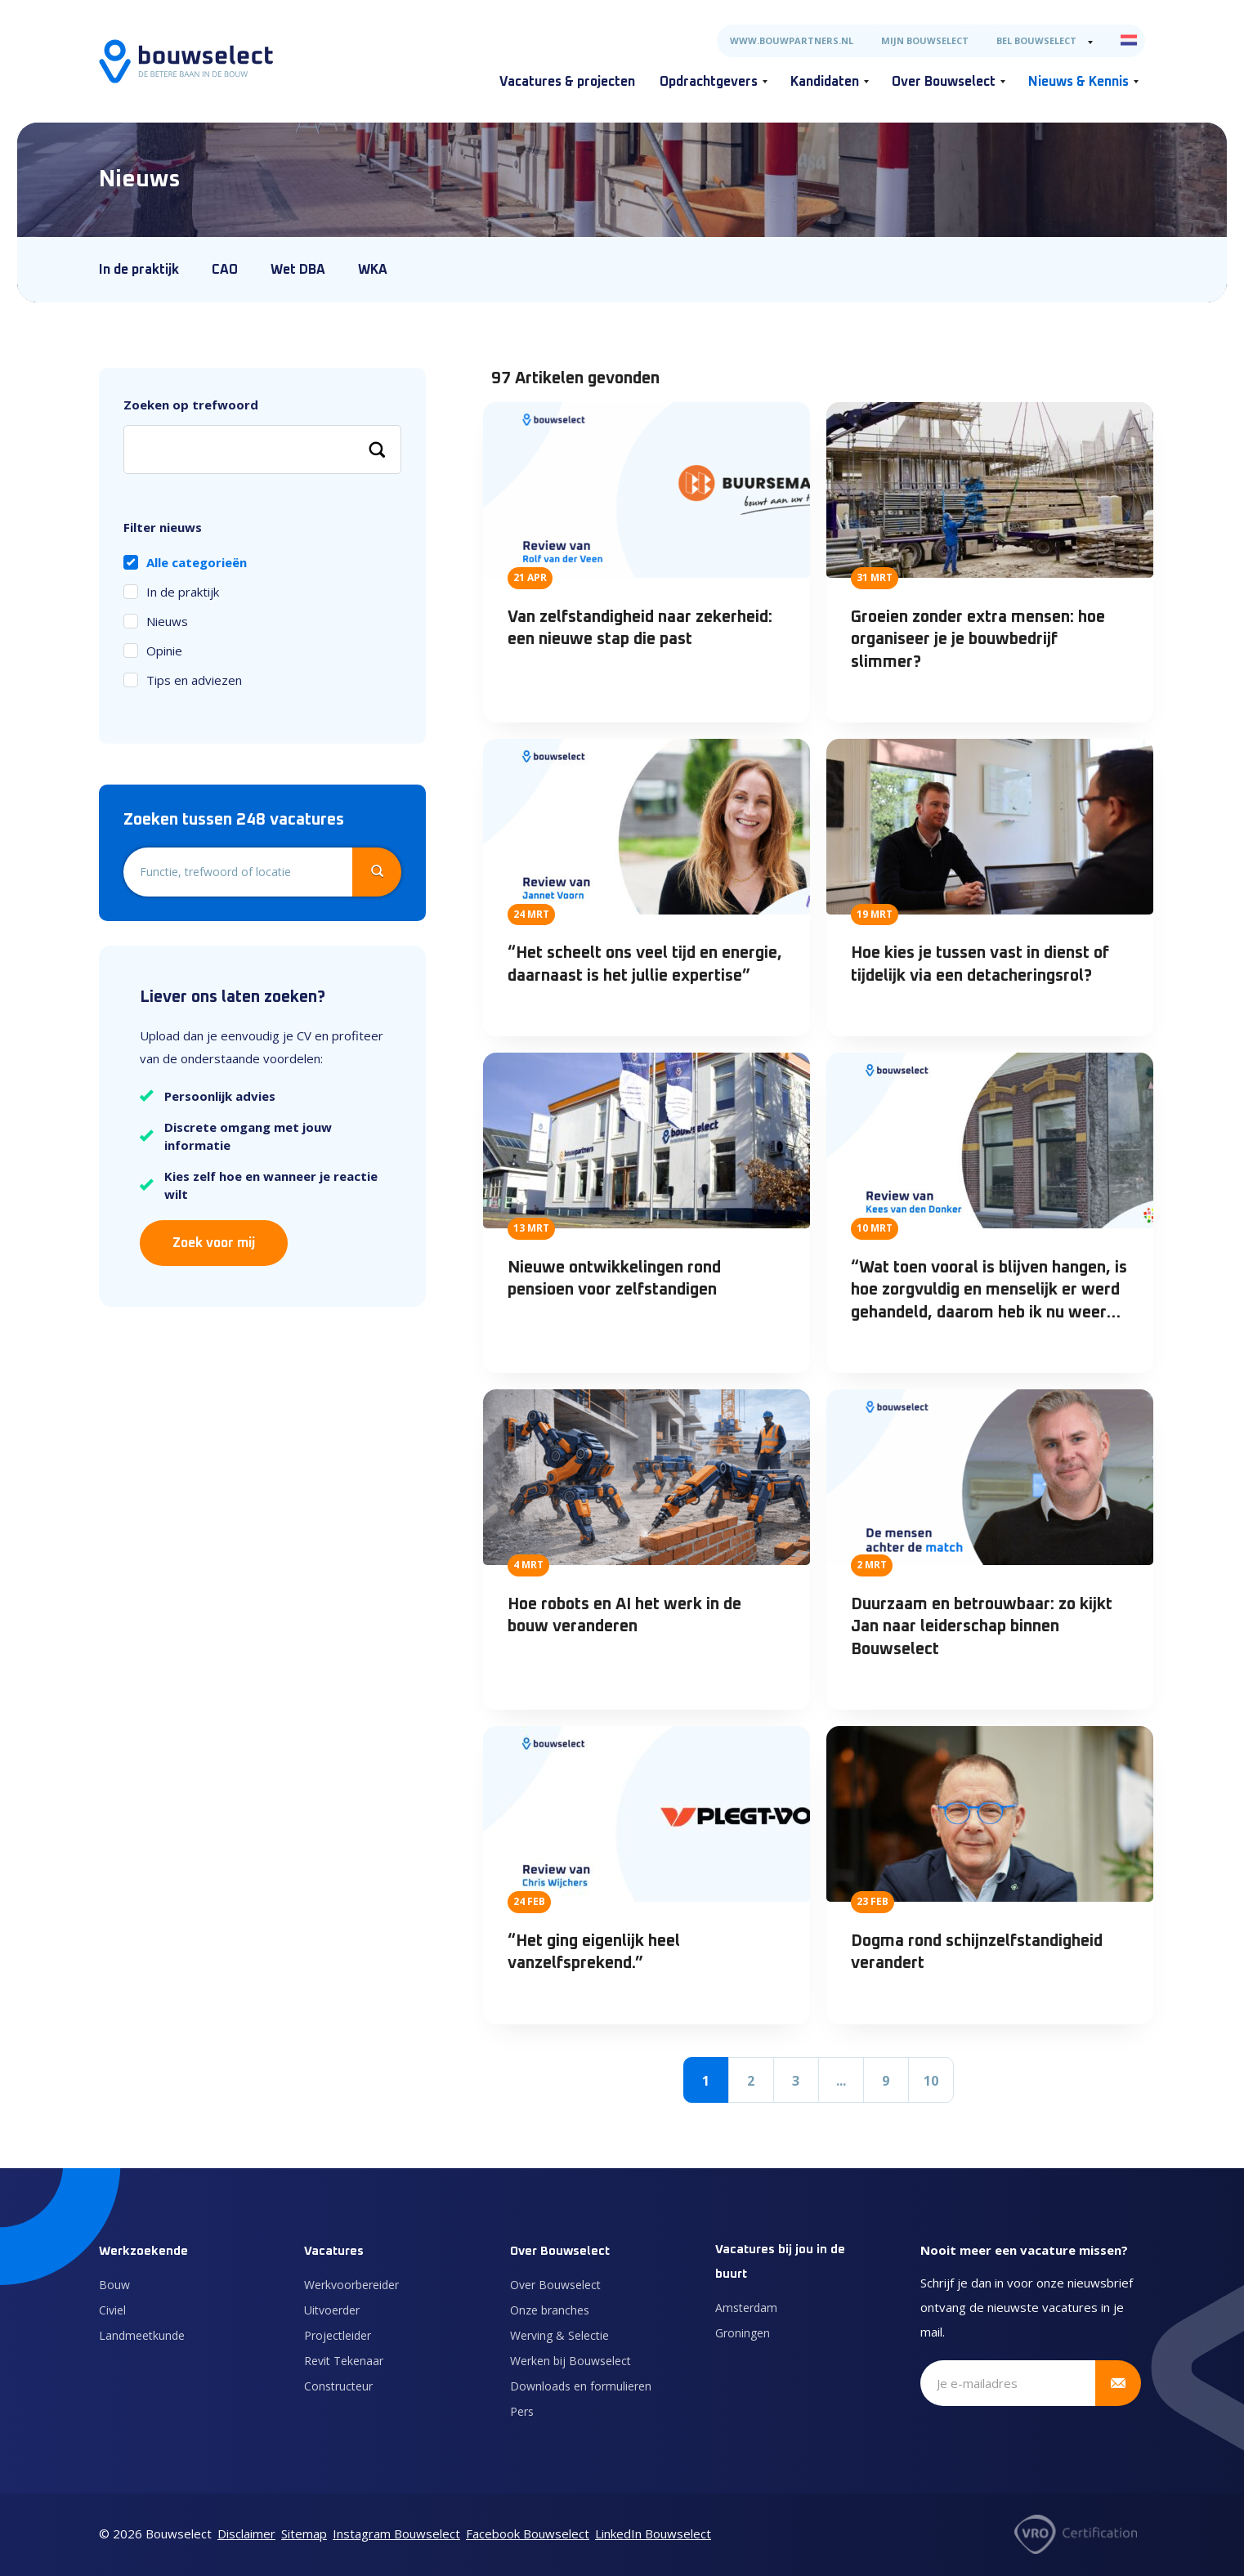 This screenshot has width=1244, height=2576. What do you see at coordinates (549, 2310) in the screenshot?
I see `Onze branches` at bounding box center [549, 2310].